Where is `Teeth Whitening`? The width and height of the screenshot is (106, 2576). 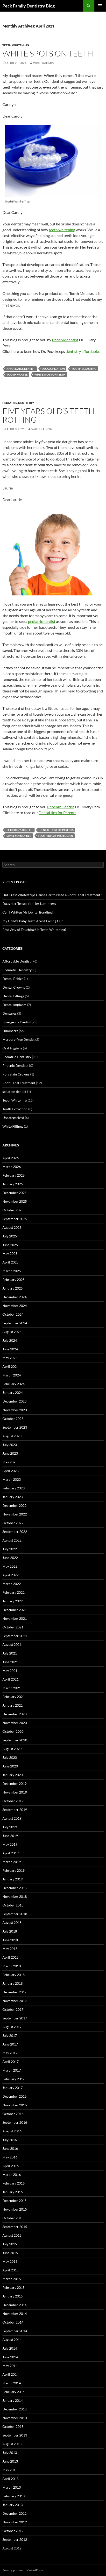
Teeth Whitening is located at coordinates (15, 45).